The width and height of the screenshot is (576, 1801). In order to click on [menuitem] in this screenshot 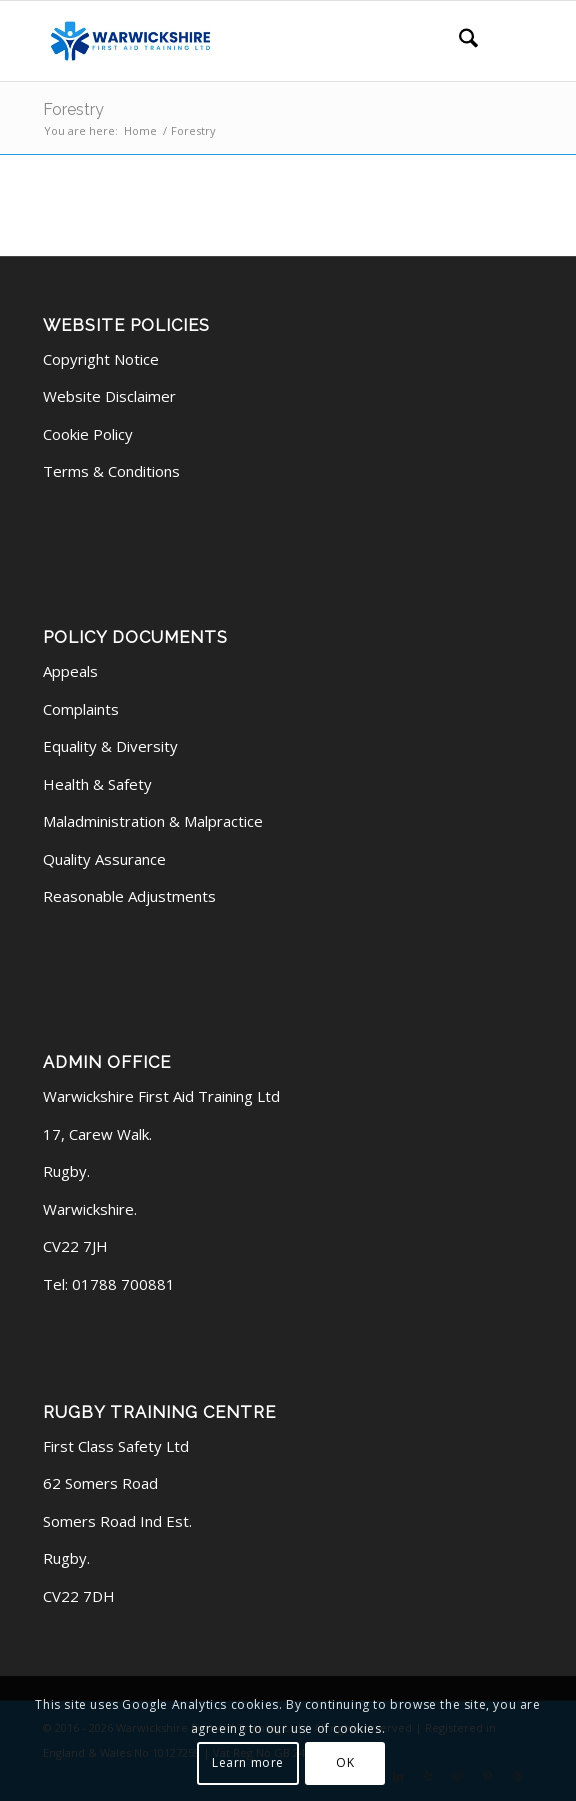, I will do `click(458, 41)`.